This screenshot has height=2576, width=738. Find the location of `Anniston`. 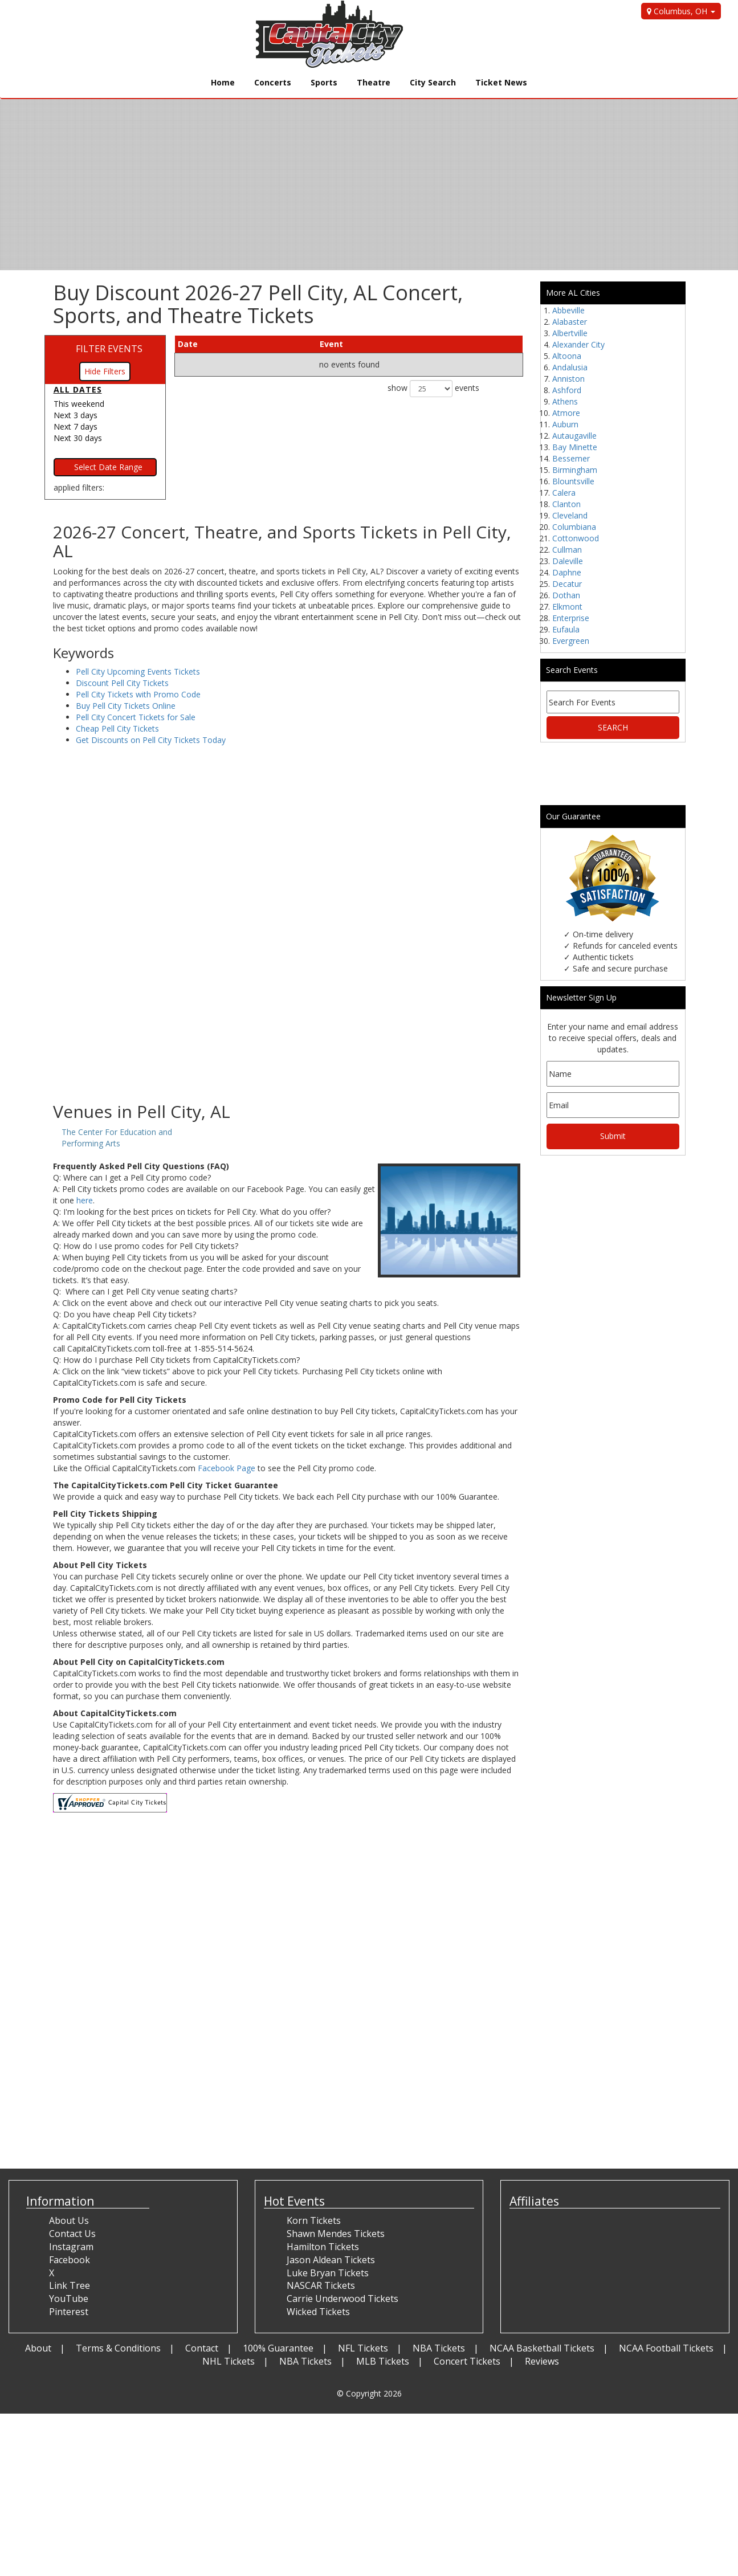

Anniston is located at coordinates (568, 378).